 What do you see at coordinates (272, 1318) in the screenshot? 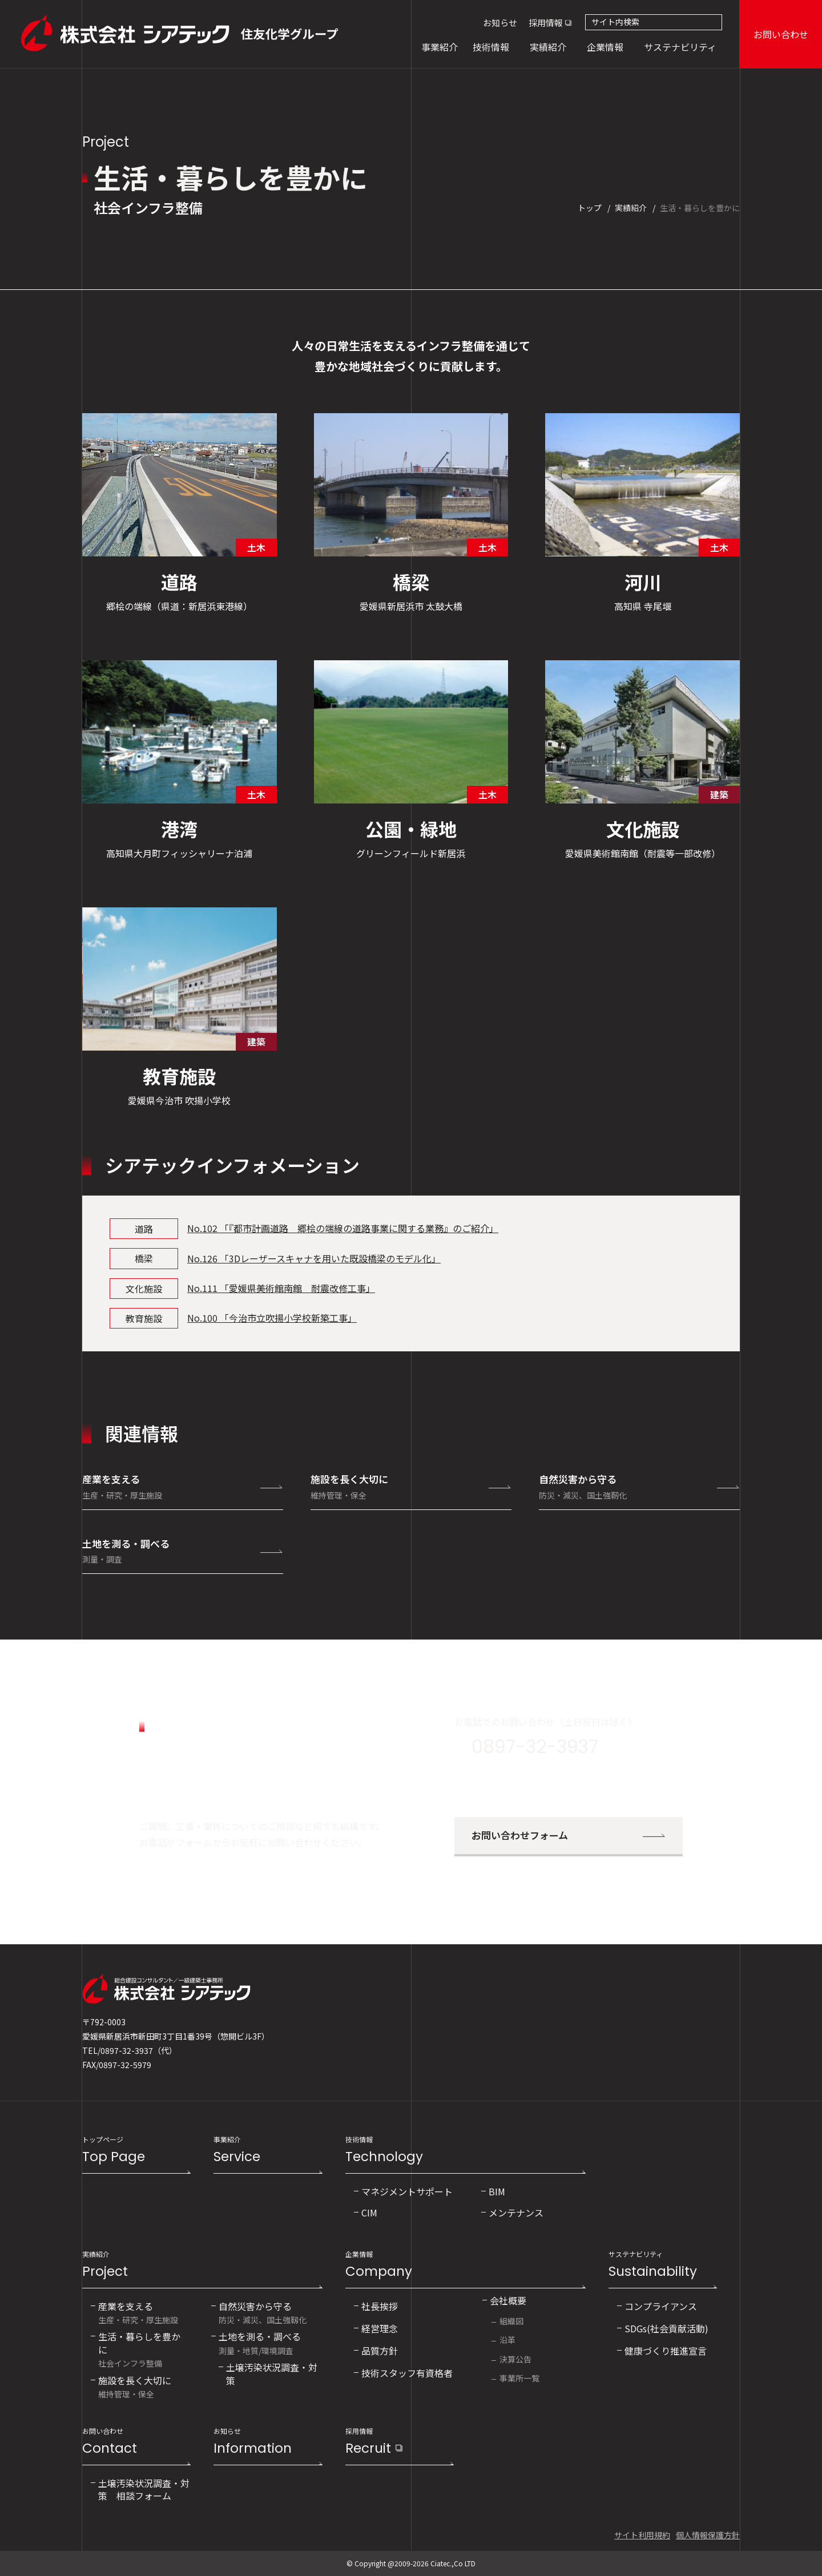
I see `No.100 「今治市立吹揚小学校新築工事」` at bounding box center [272, 1318].